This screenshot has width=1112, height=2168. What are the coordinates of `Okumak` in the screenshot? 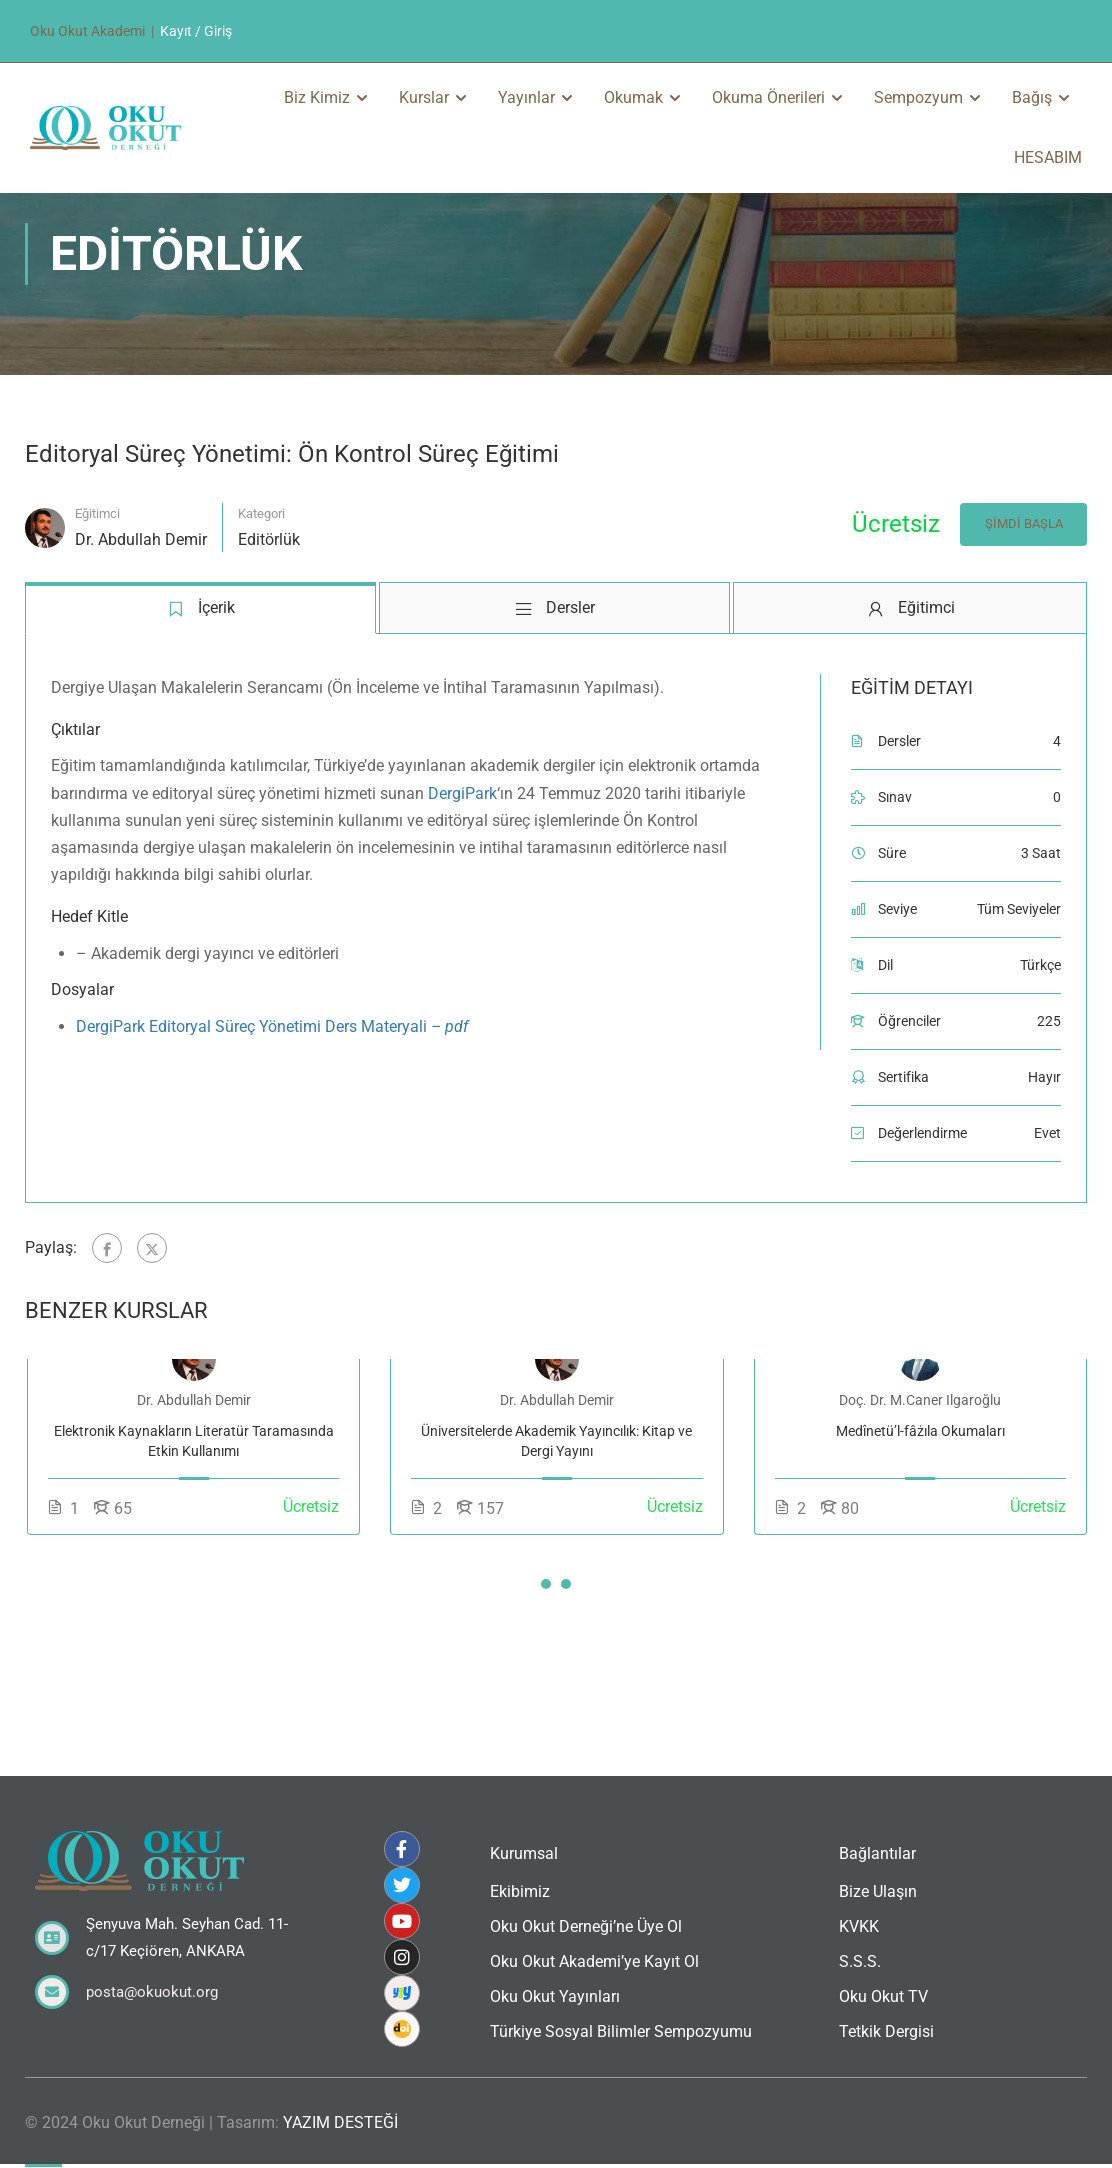 It's located at (633, 97).